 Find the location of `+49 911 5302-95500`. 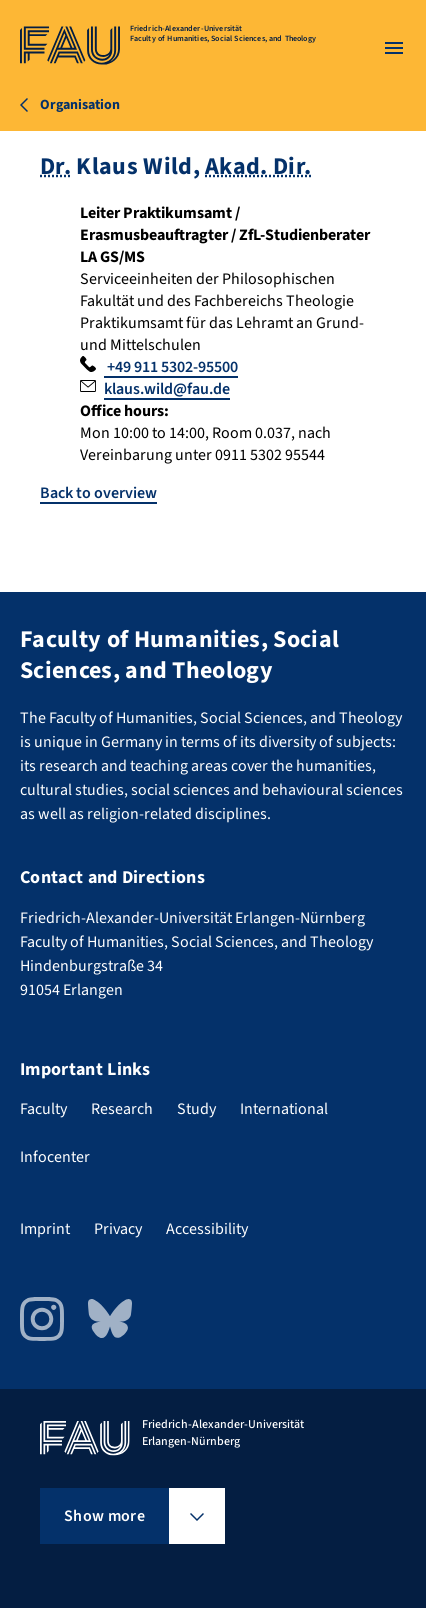

+49 911 5302-95500 is located at coordinates (171, 367).